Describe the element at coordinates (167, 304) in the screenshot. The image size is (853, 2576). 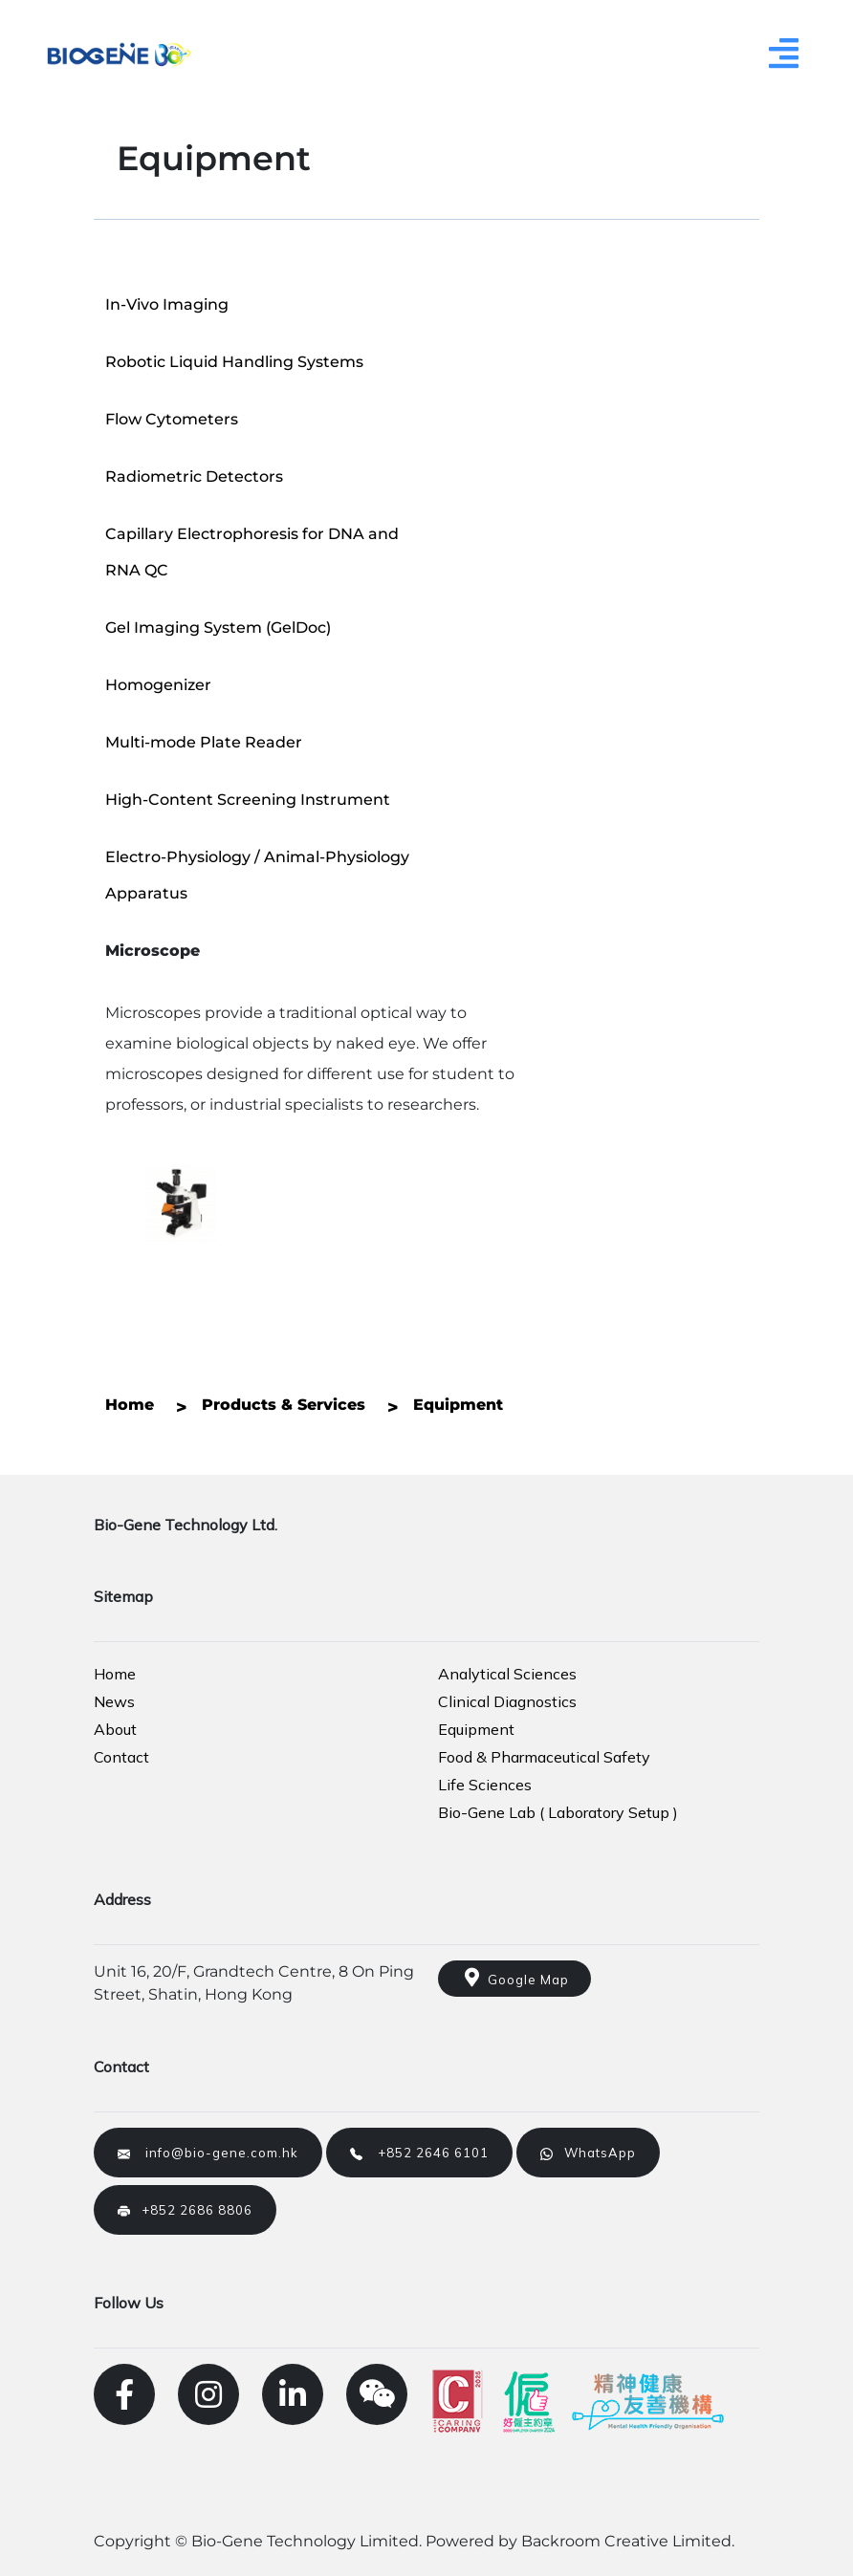
I see `In-Vivo Imaging` at that location.